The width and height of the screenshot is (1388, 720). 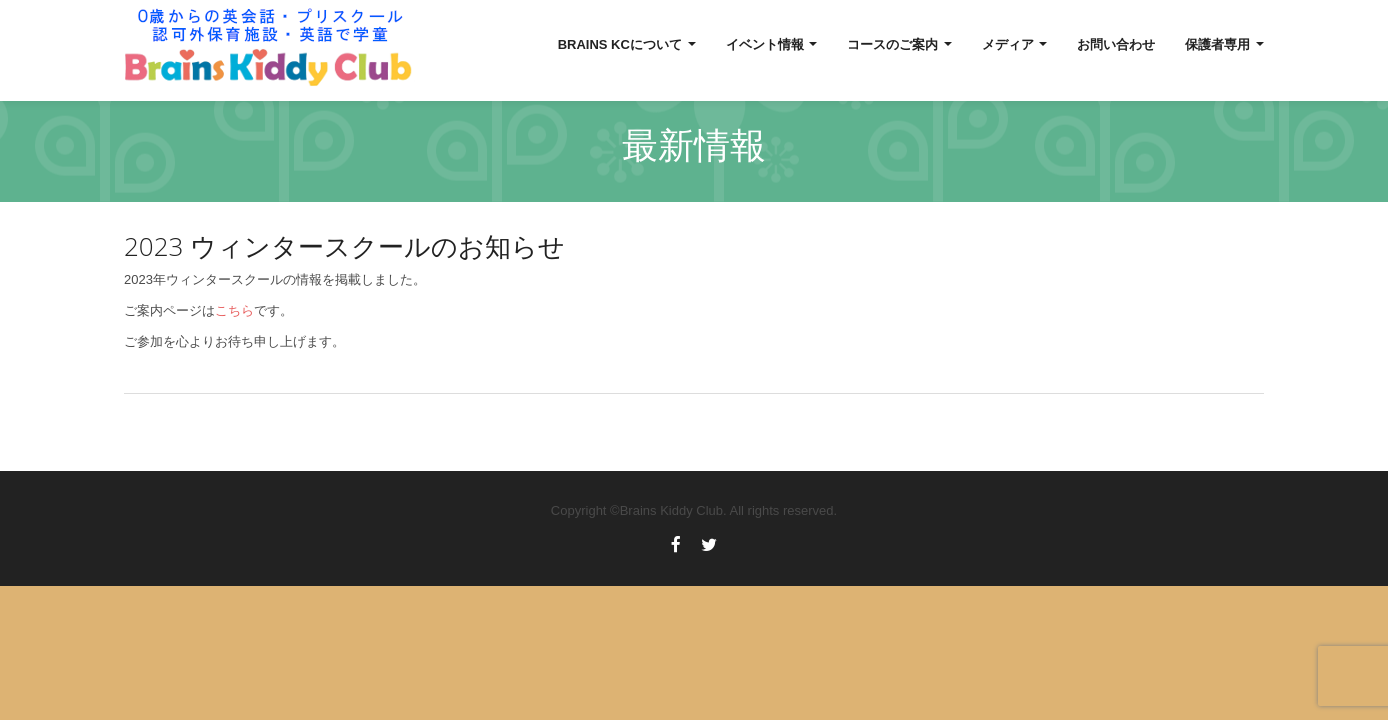 What do you see at coordinates (1015, 44) in the screenshot?
I see `メディア` at bounding box center [1015, 44].